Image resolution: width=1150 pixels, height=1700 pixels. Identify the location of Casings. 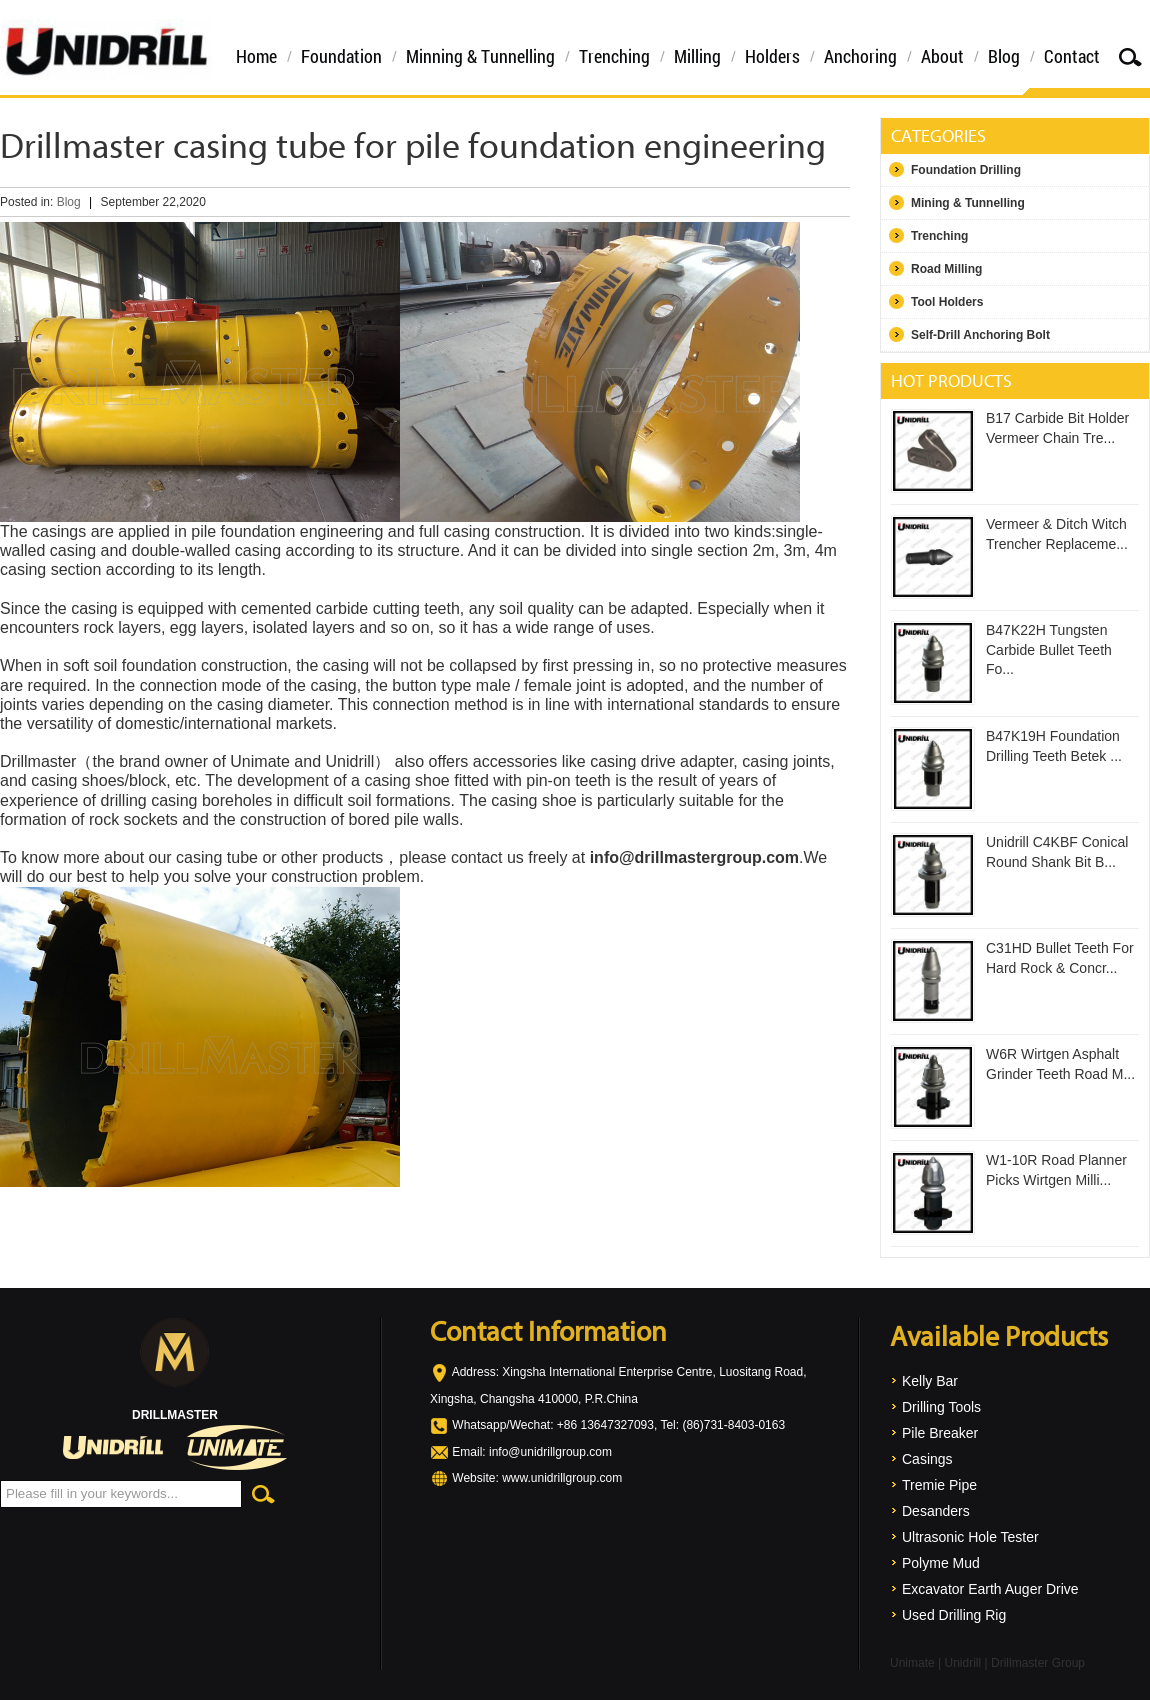
(927, 1459).